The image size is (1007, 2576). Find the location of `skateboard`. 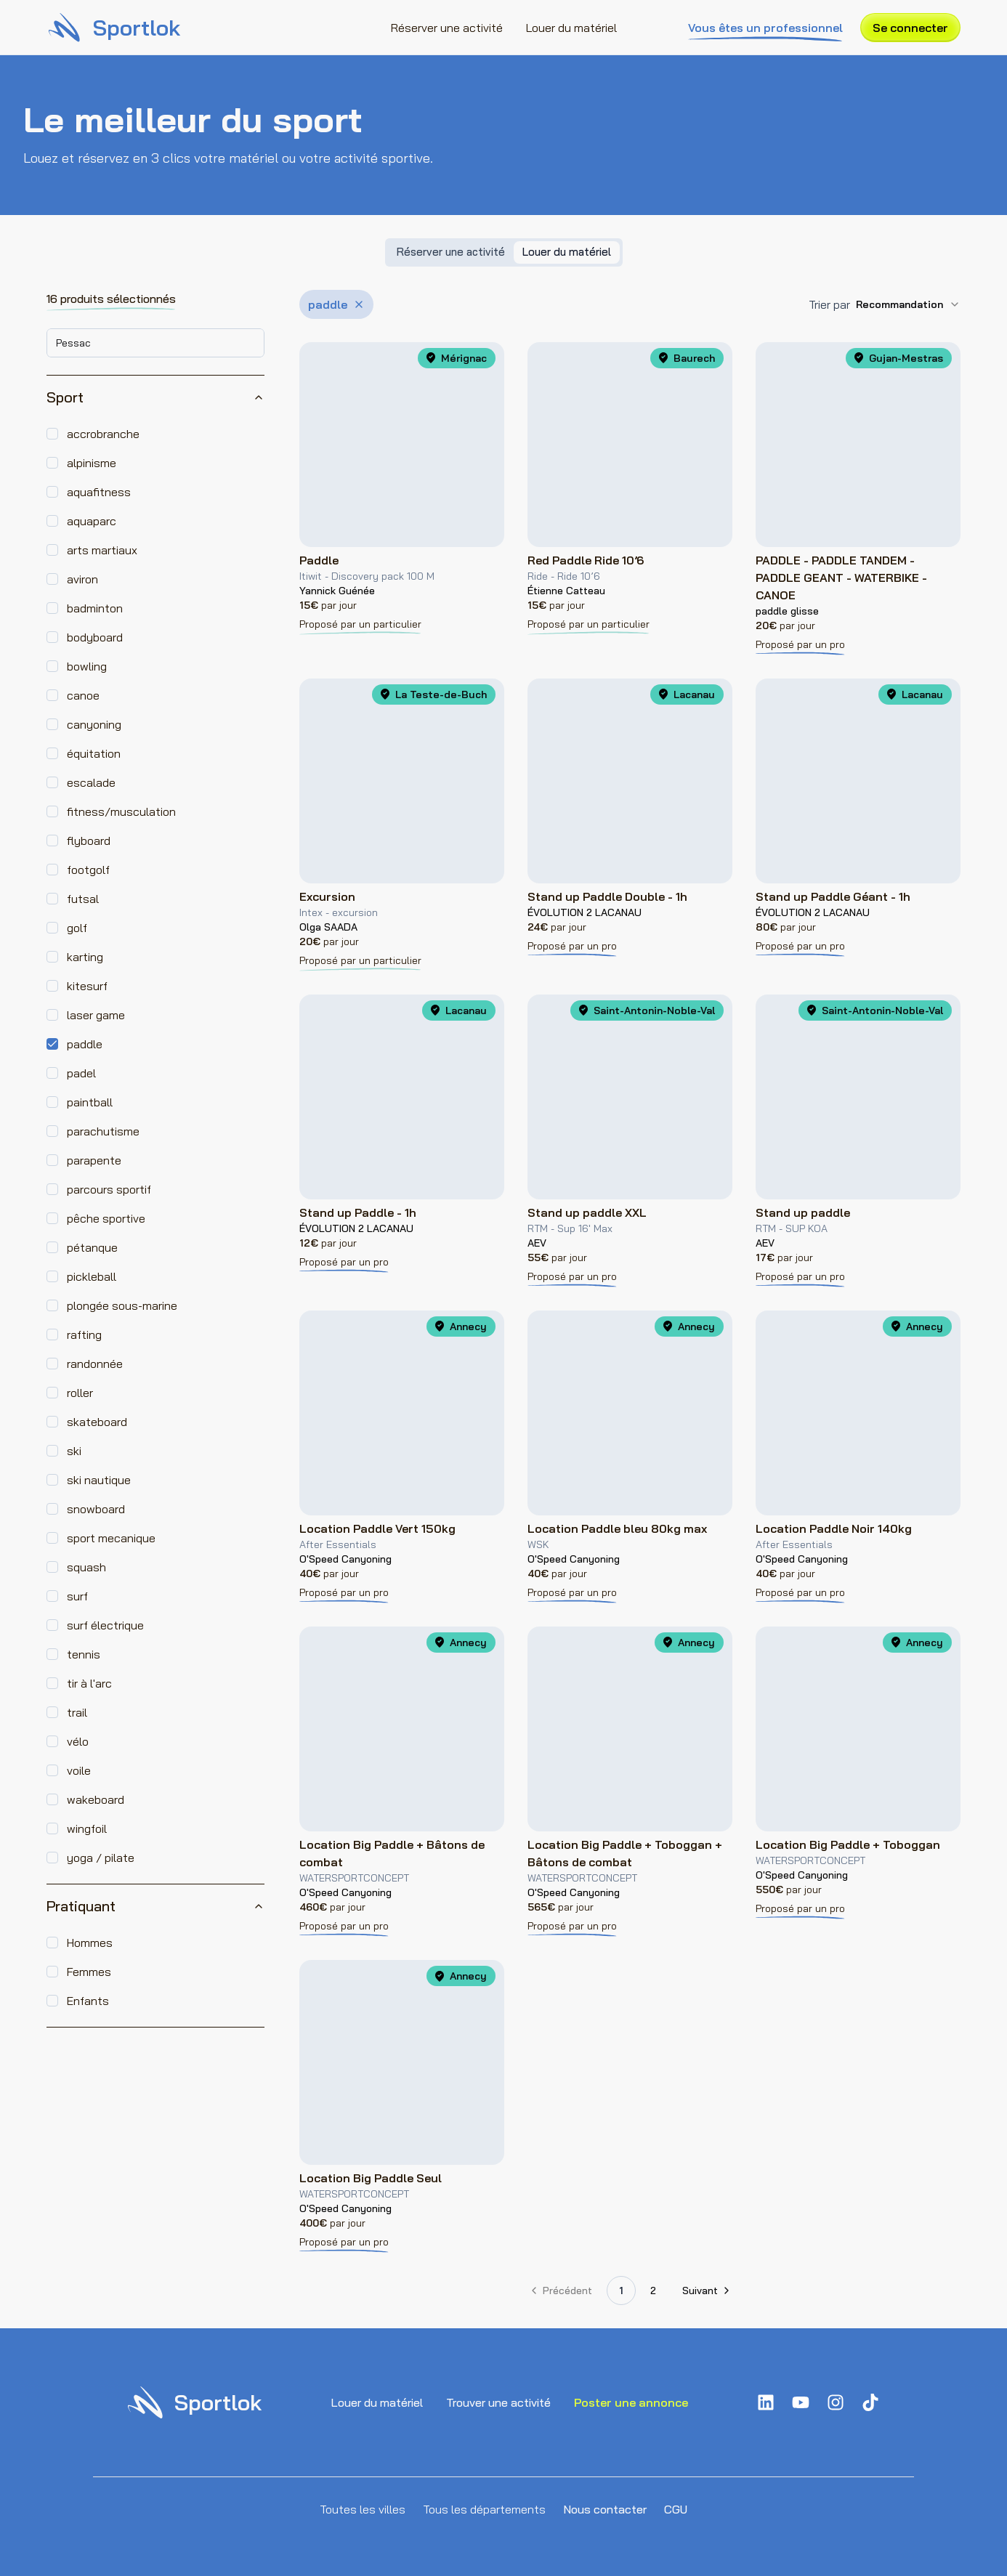

skateboard is located at coordinates (97, 1421).